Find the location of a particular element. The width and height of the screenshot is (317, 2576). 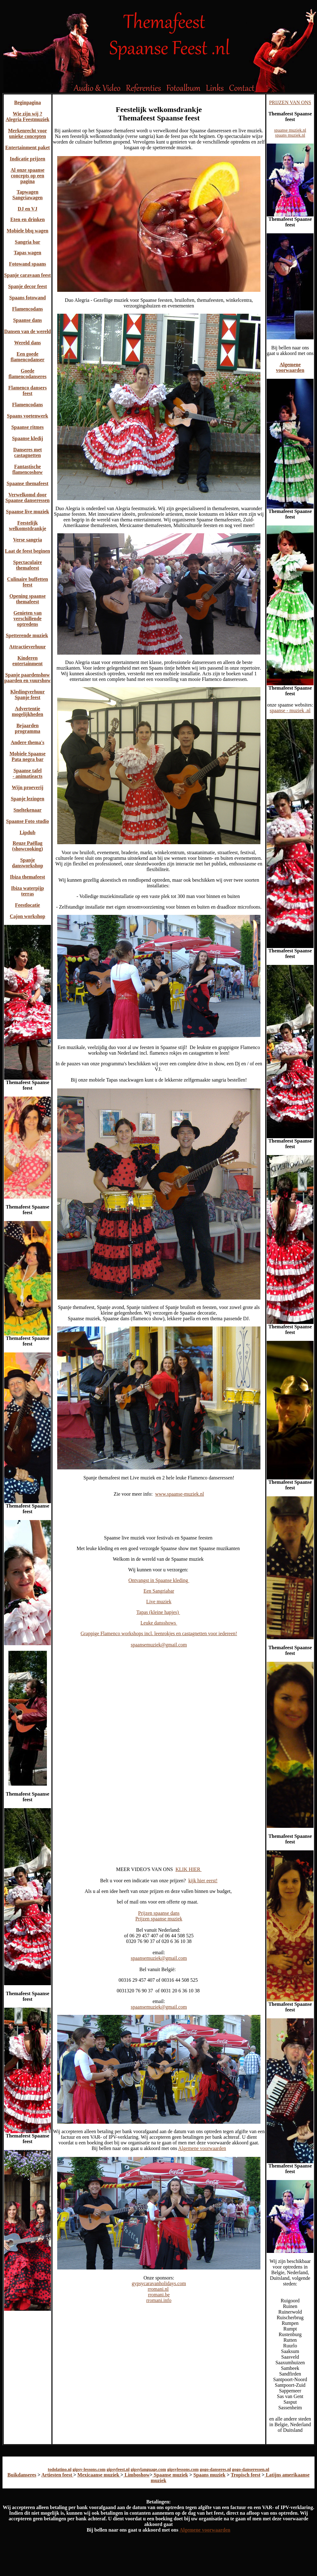

Spaans voetenwerk is located at coordinates (27, 415).